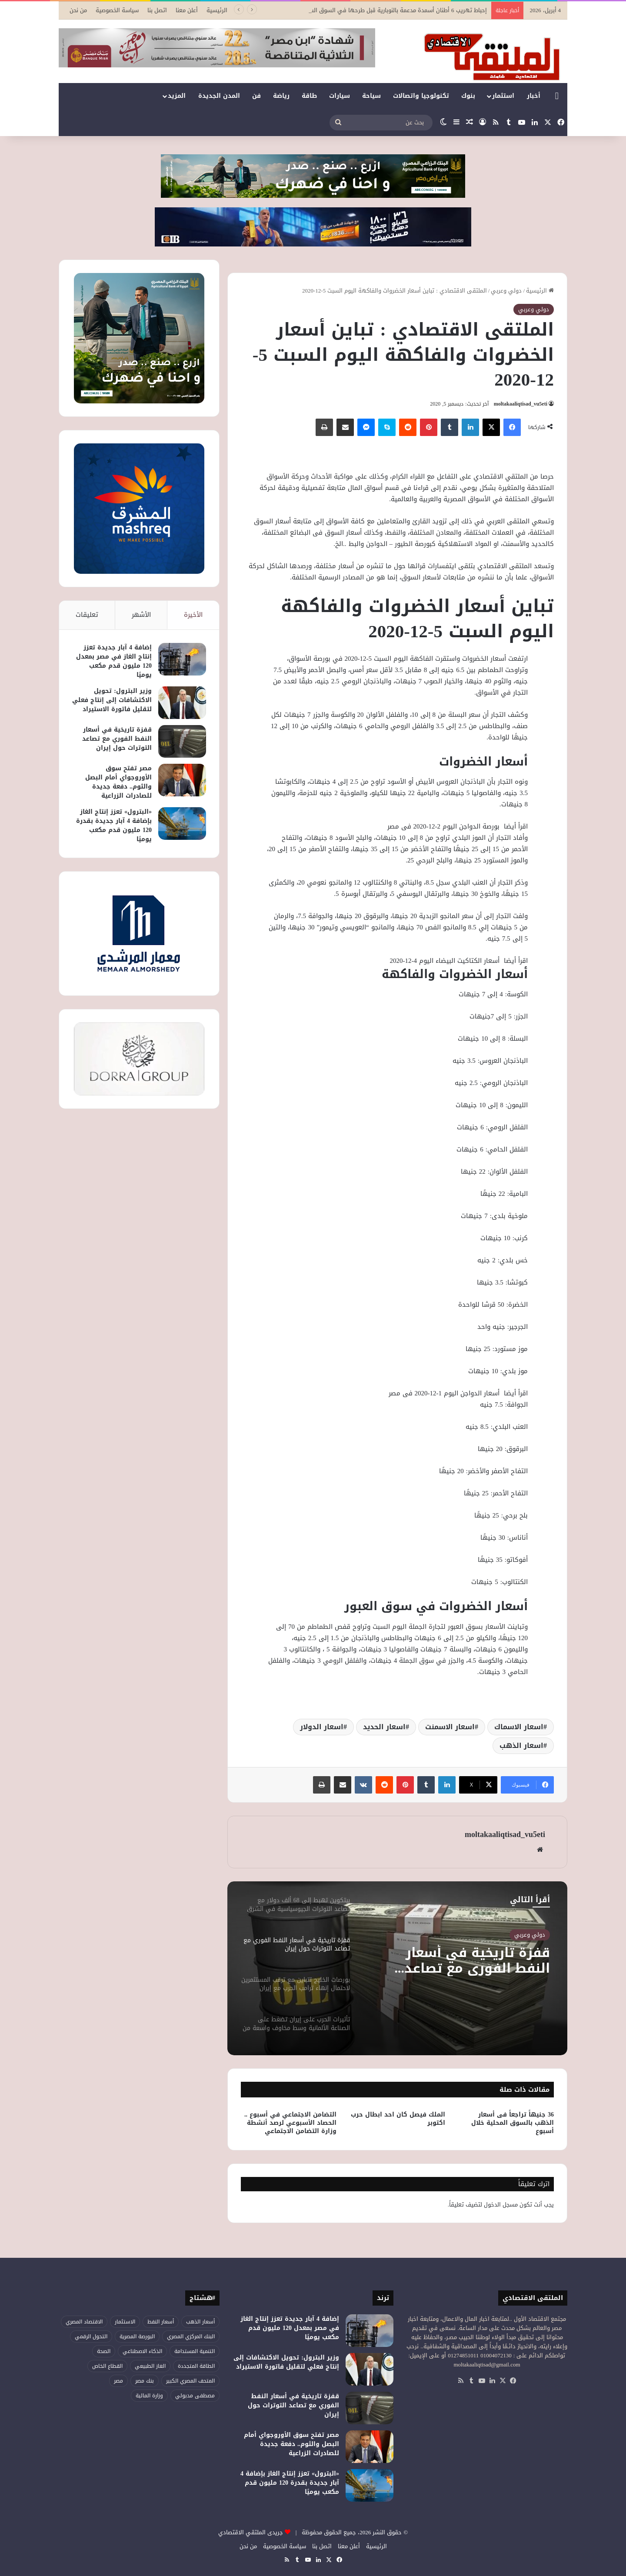 Image resolution: width=626 pixels, height=2576 pixels. Describe the element at coordinates (87, 615) in the screenshot. I see `تعليقات` at that location.